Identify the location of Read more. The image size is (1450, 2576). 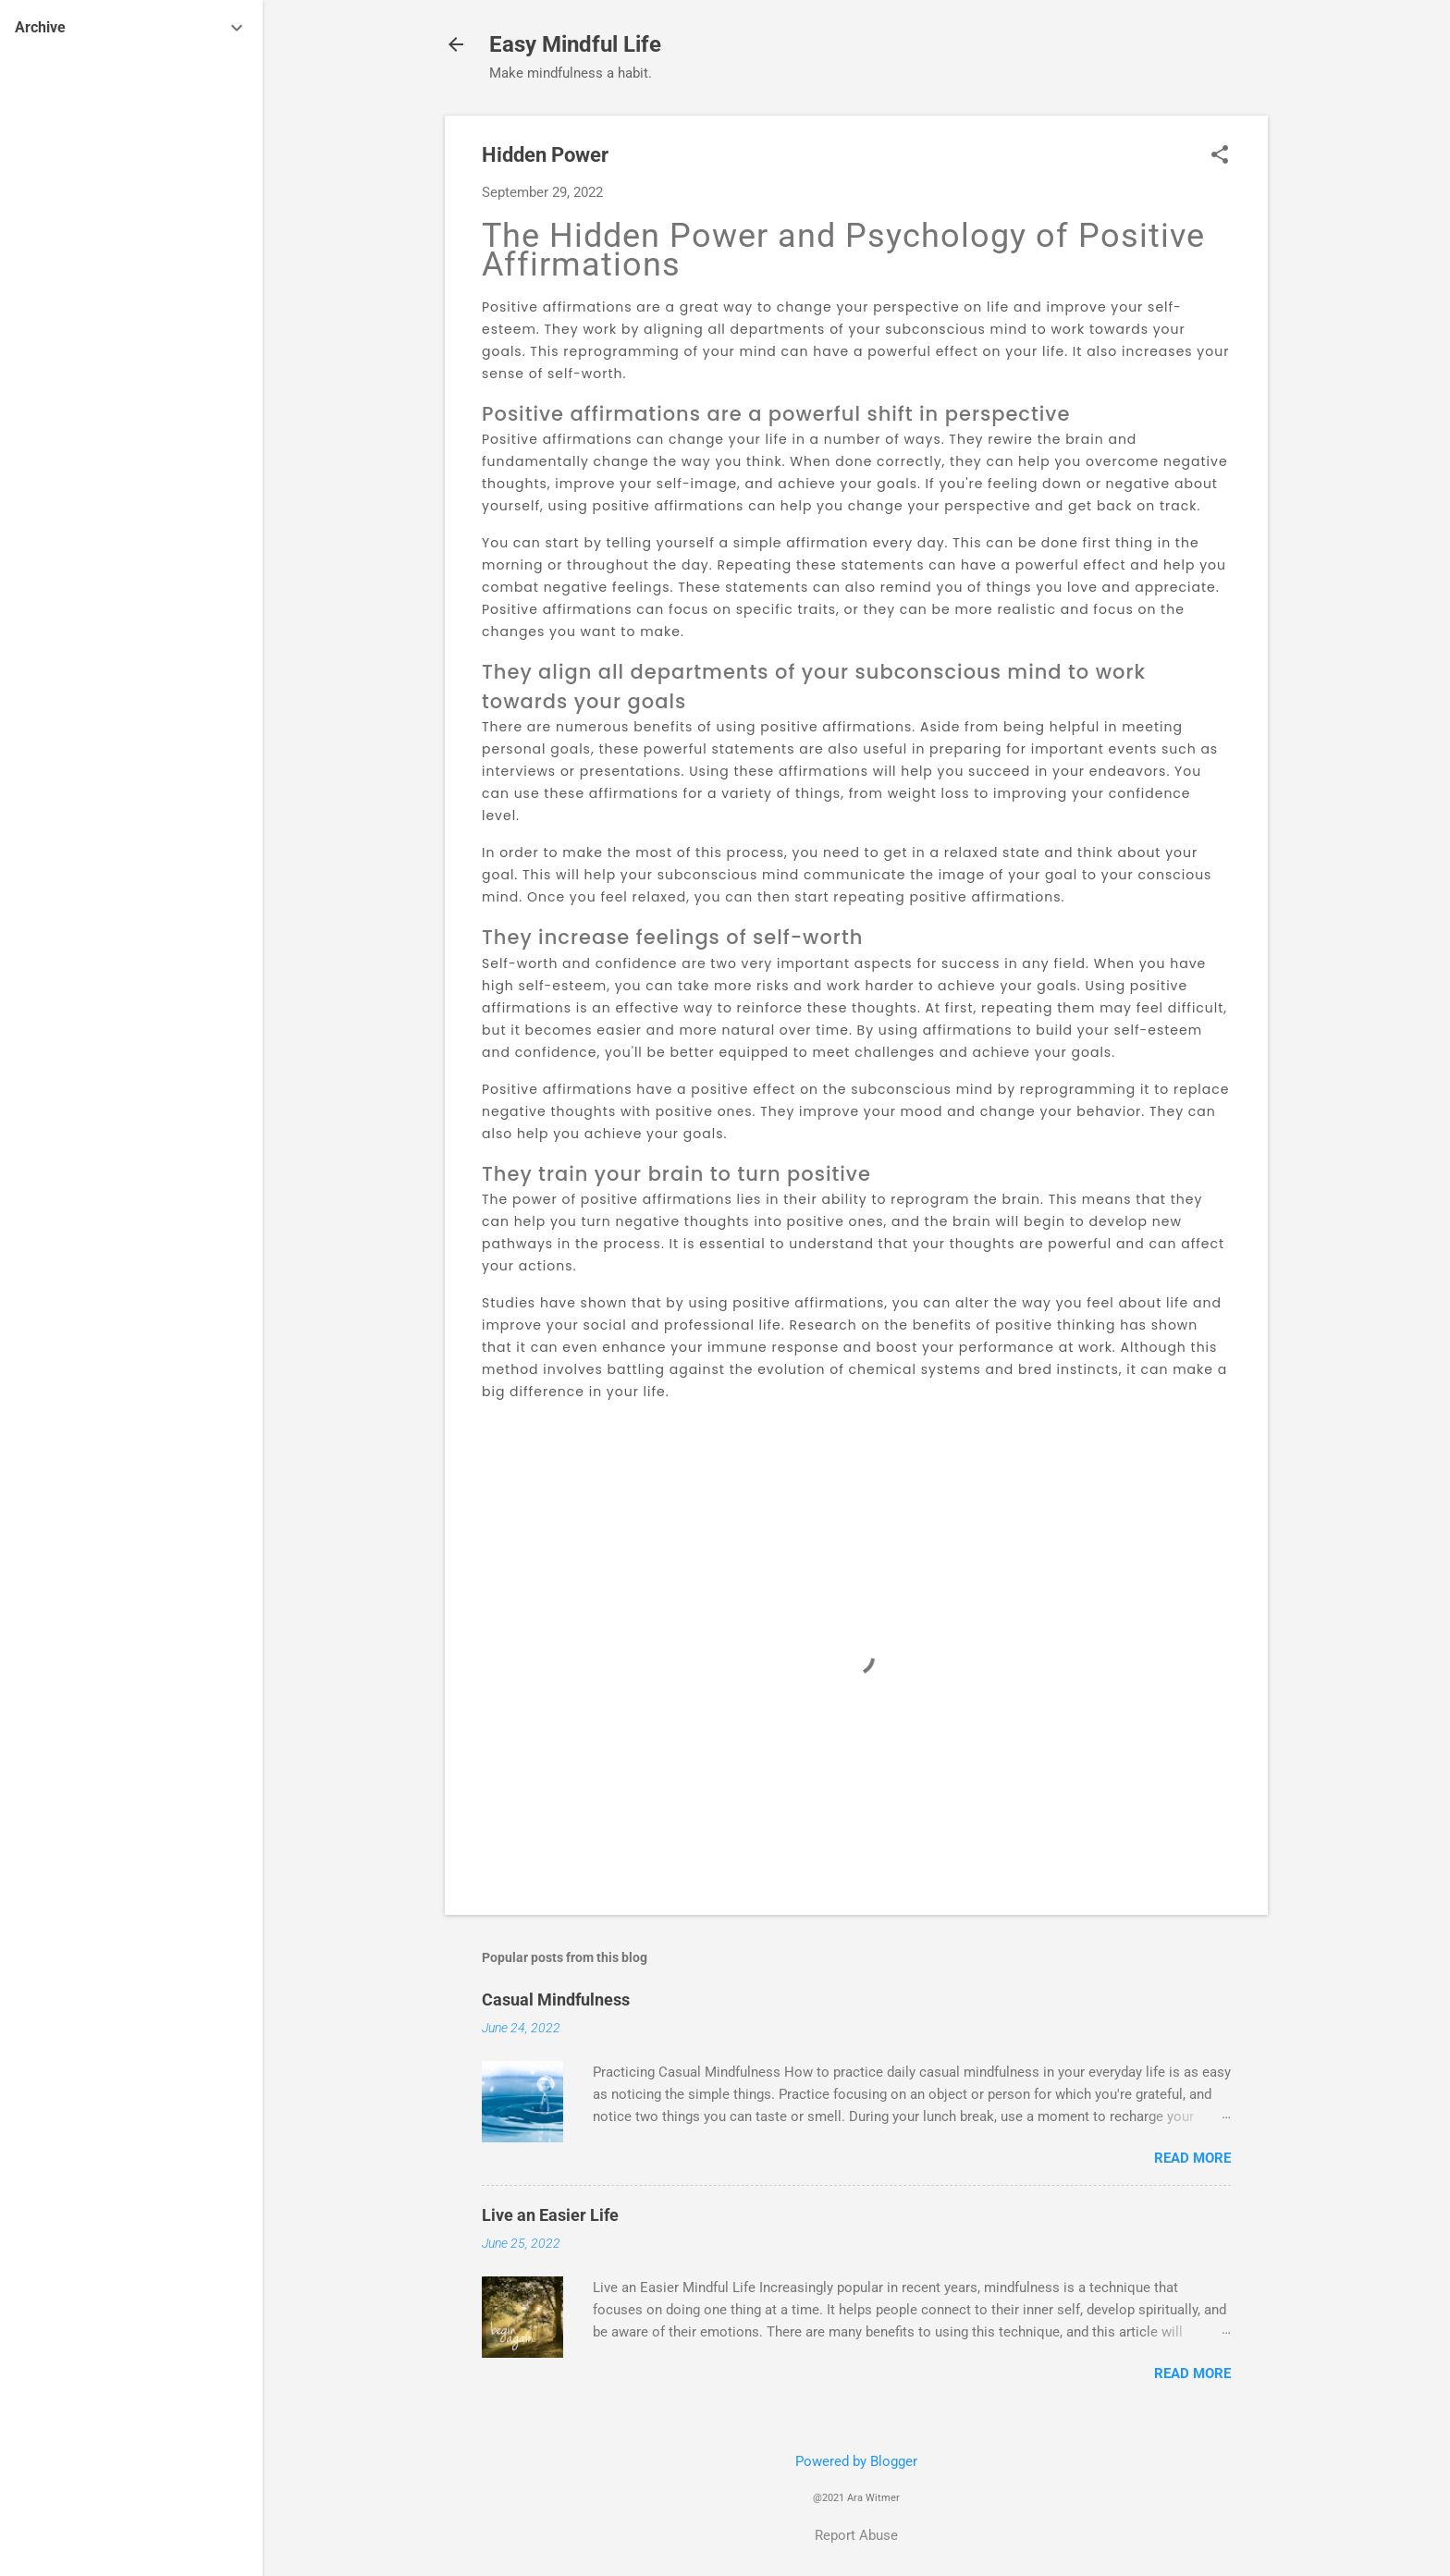
(1192, 2158).